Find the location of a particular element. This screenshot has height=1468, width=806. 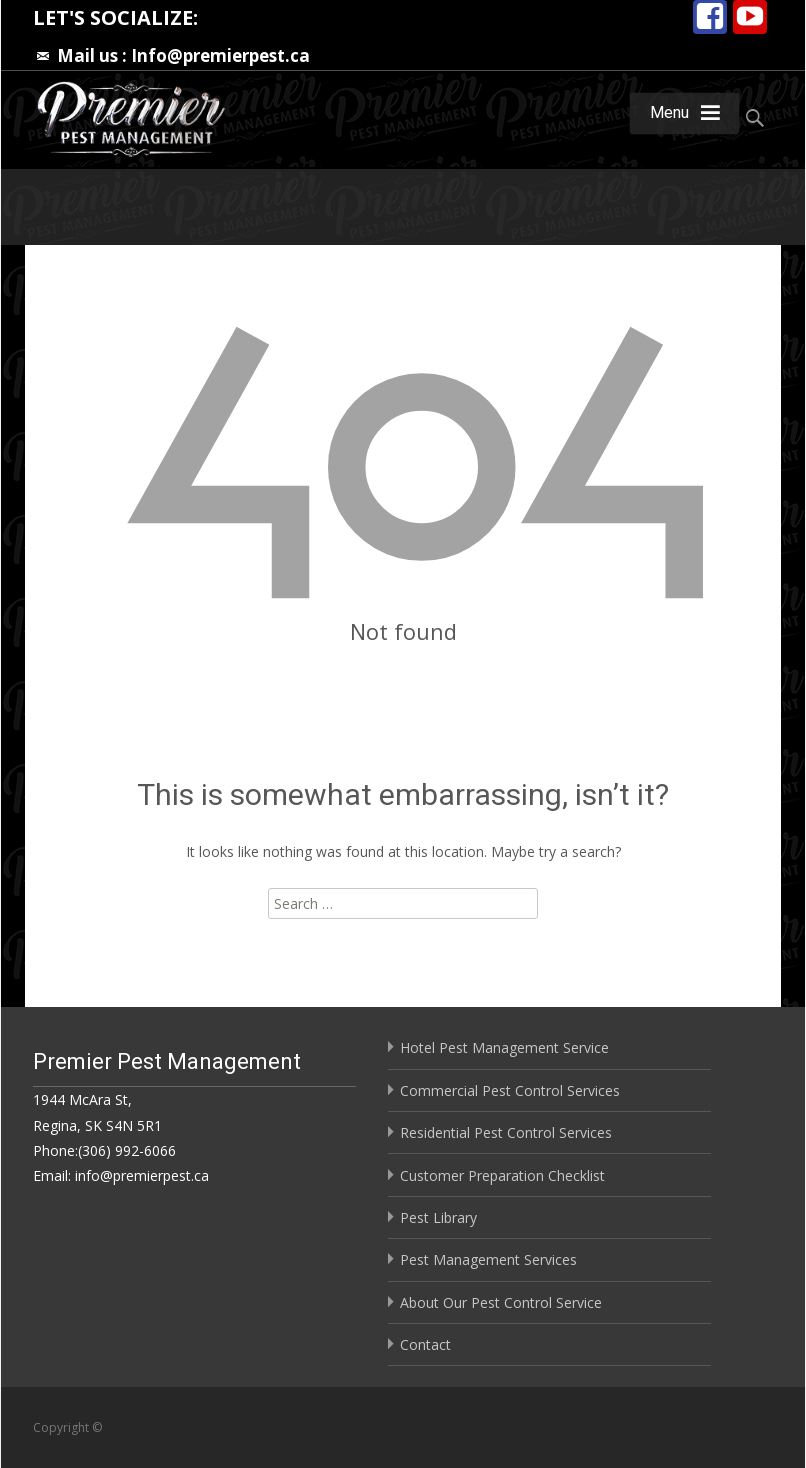

About Our Pest Control Service is located at coordinates (501, 1302).